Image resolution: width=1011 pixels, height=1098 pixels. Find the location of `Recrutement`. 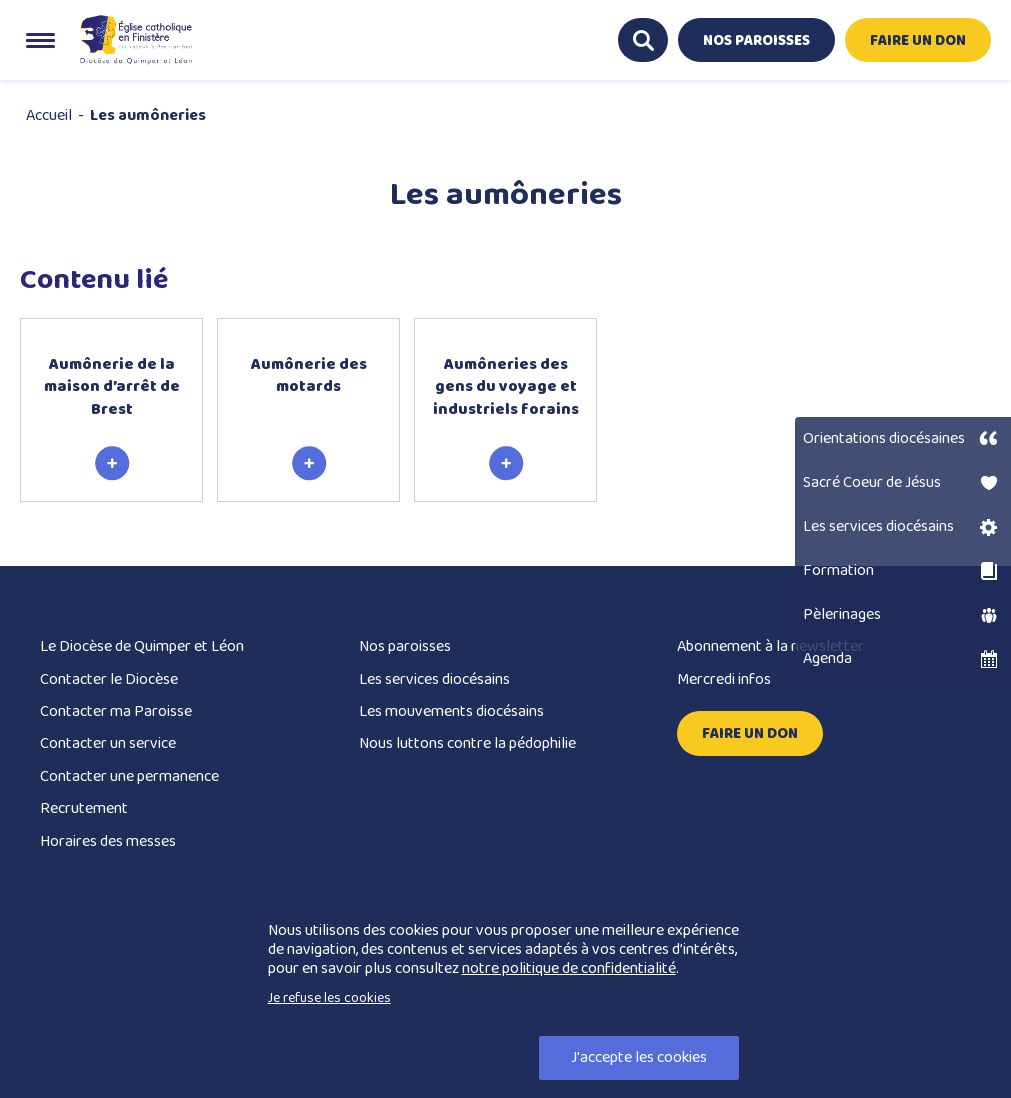

Recrutement is located at coordinates (84, 808).